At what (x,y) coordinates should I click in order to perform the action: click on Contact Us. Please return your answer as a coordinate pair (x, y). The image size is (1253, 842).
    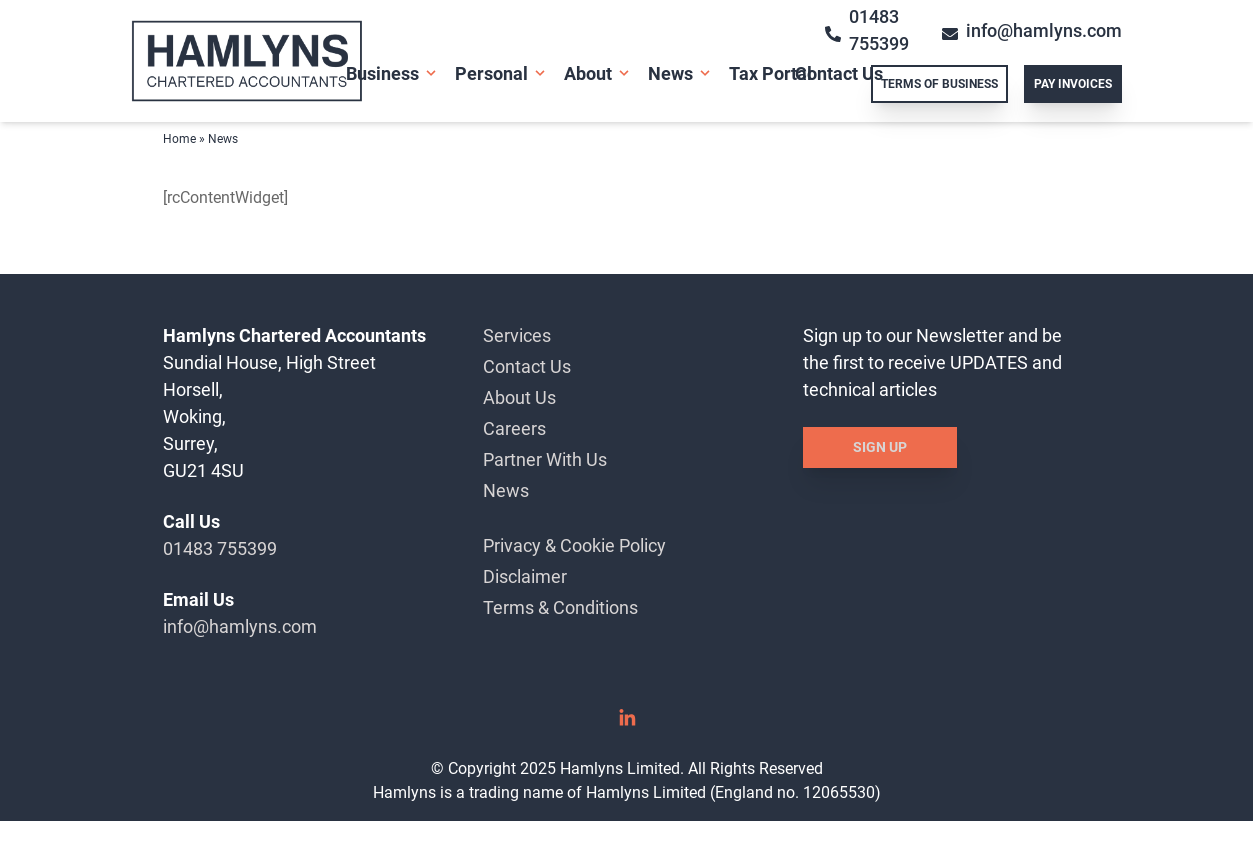
    Looking at the image, I should click on (839, 73).